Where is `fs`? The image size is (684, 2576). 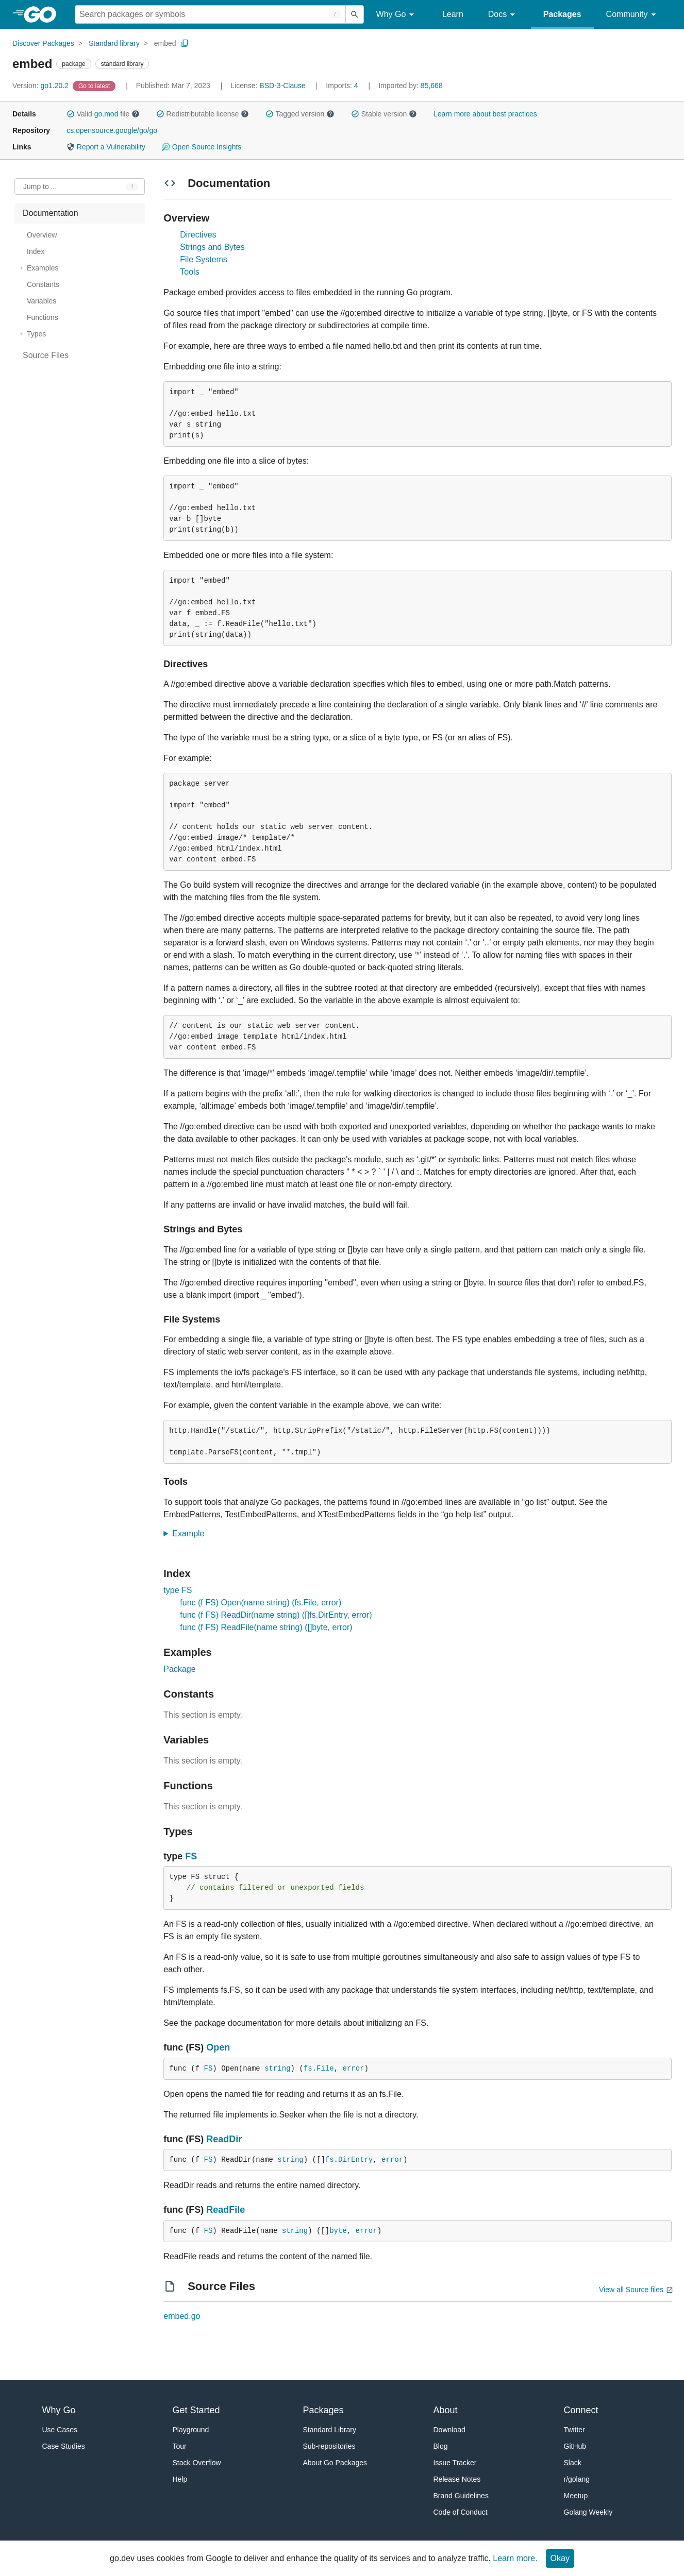 fs is located at coordinates (308, 2068).